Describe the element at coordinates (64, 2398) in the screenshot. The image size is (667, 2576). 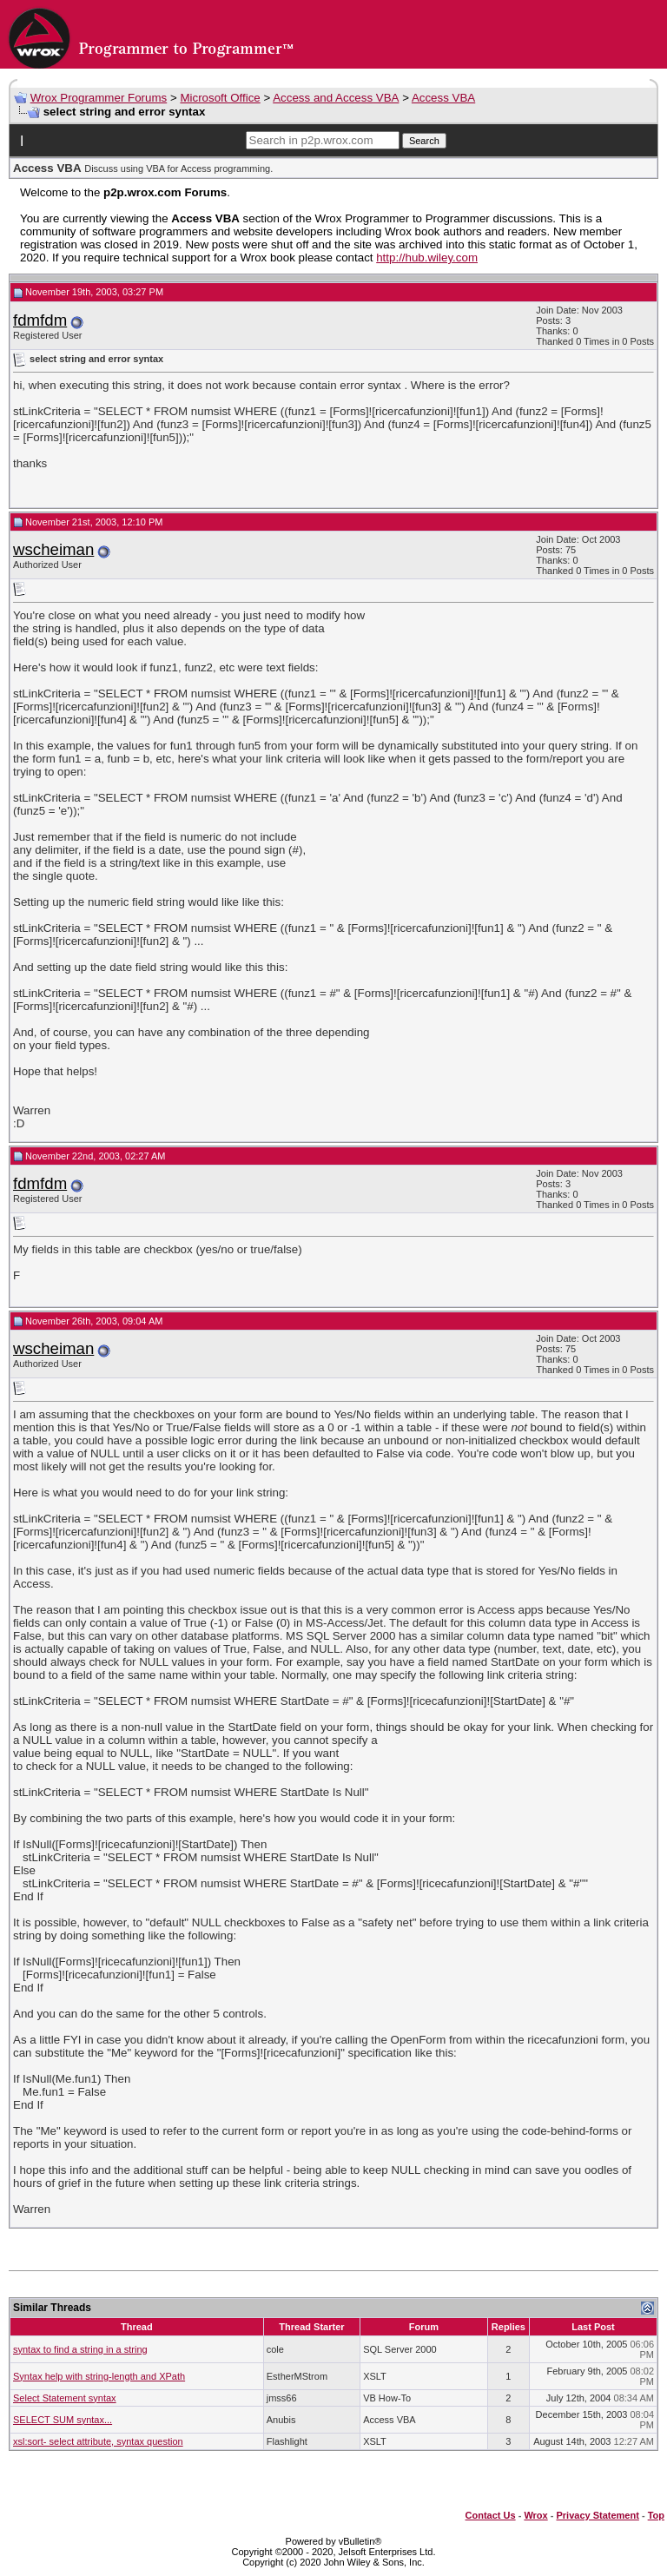
I see `Select Statement syntax` at that location.